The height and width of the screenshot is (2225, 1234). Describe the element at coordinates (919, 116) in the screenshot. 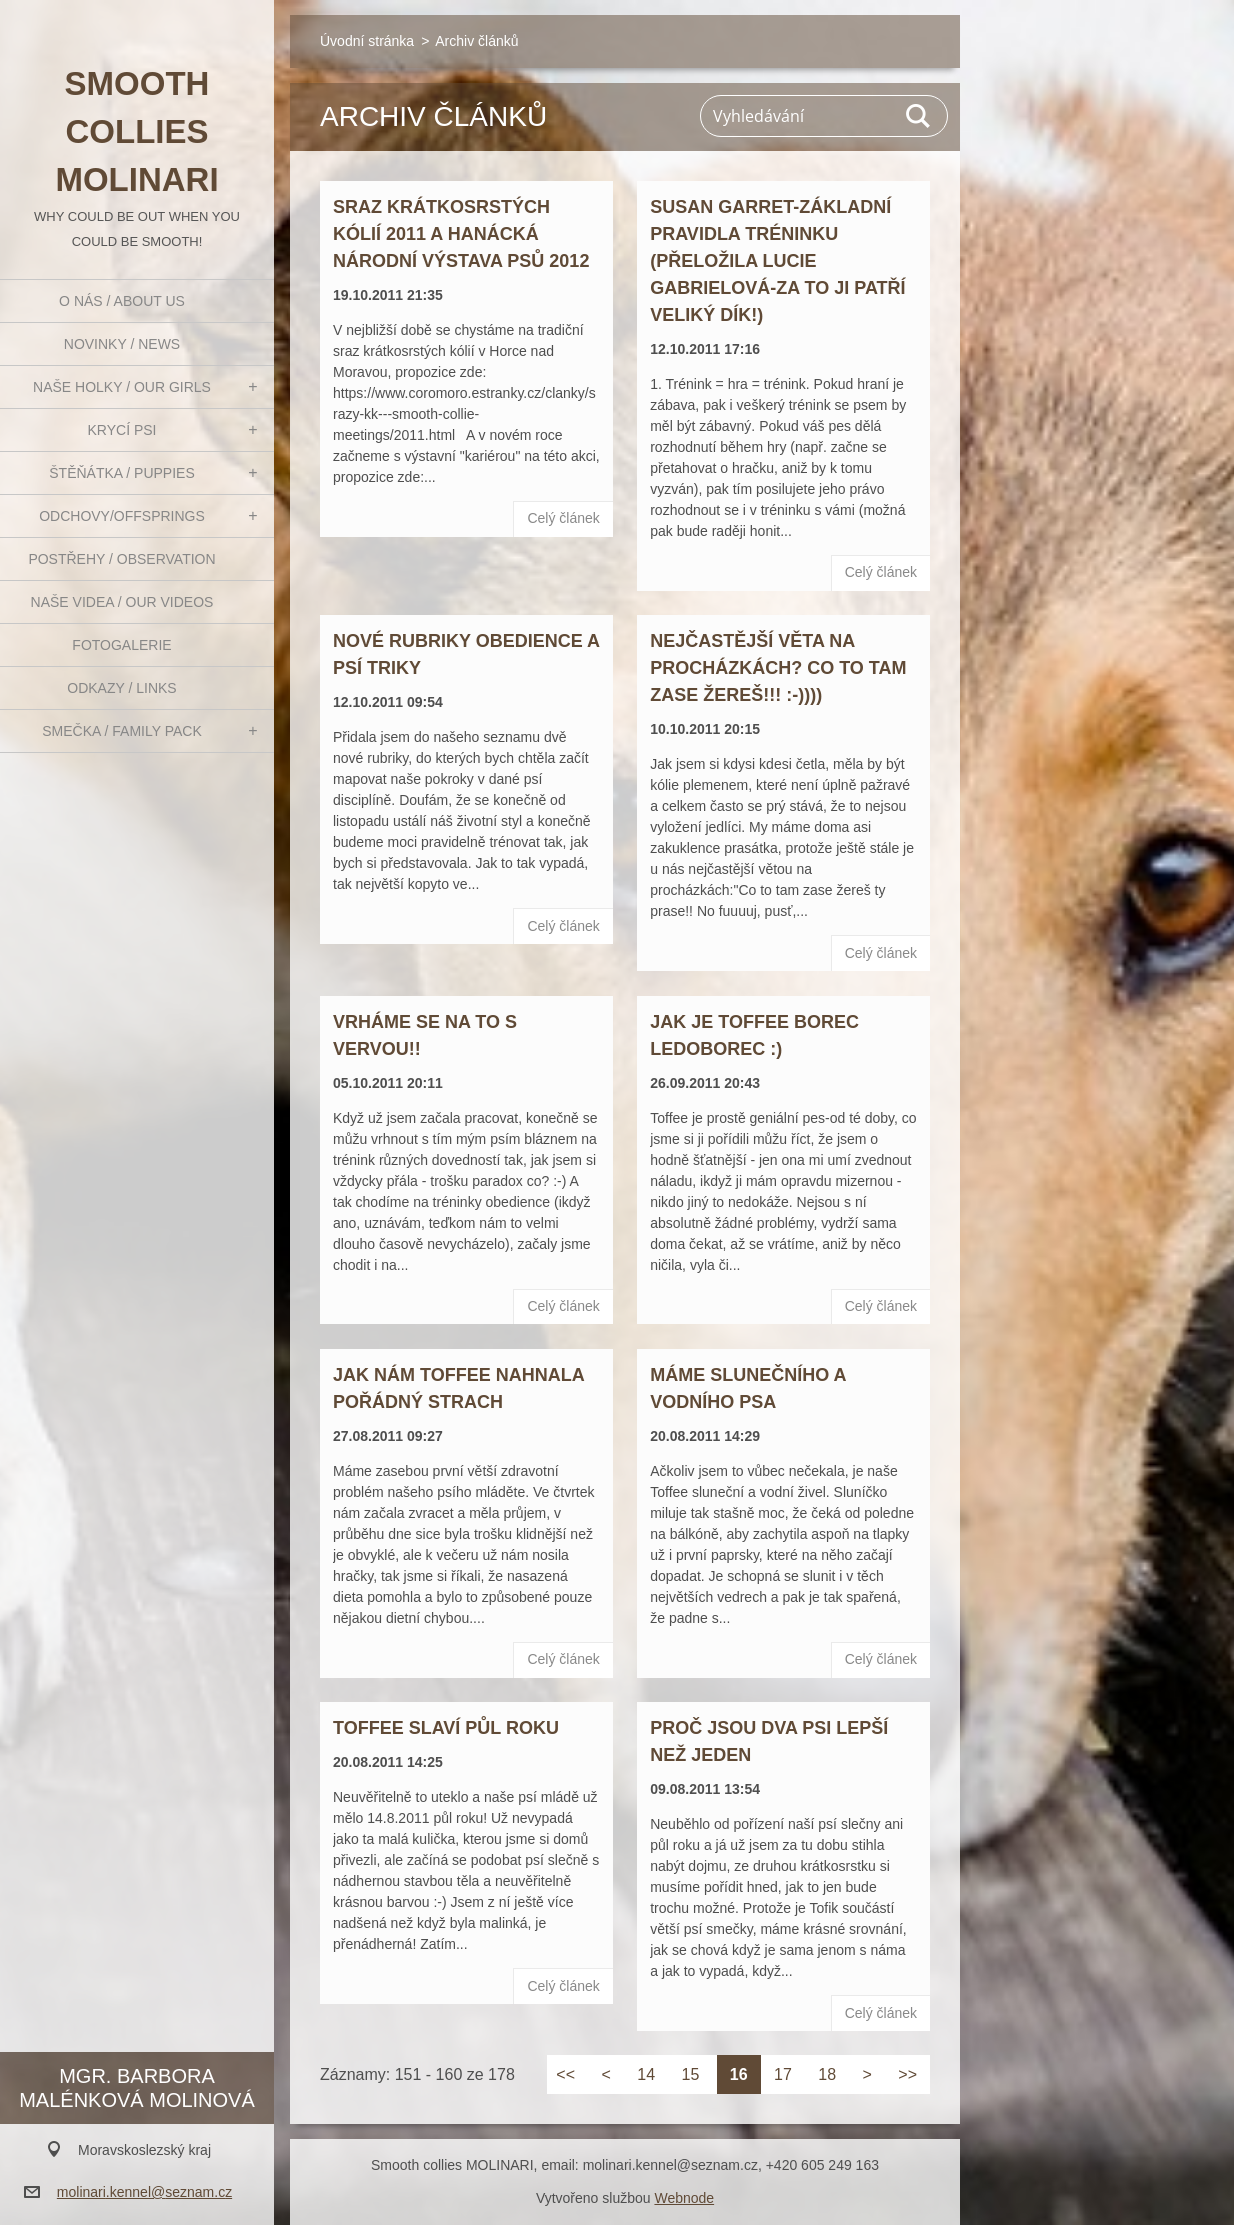

I see `Hledat` at that location.